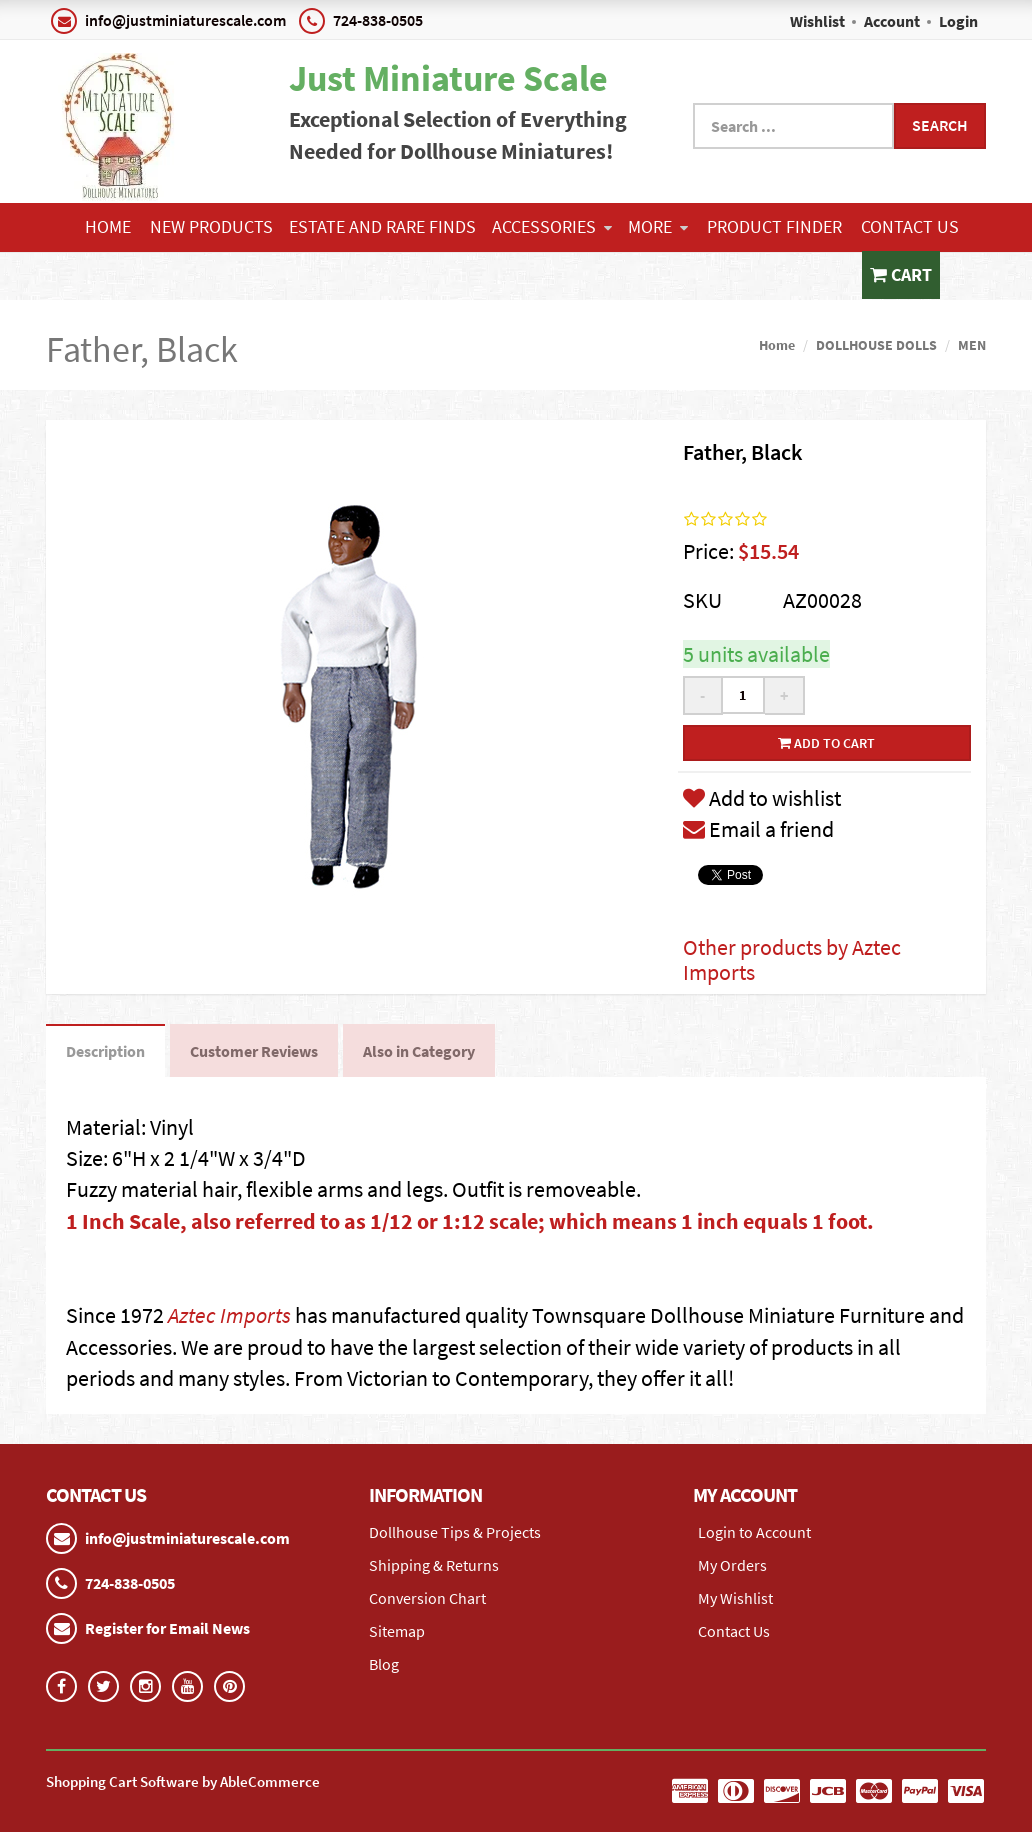  Describe the element at coordinates (732, 1565) in the screenshot. I see `My Orders` at that location.